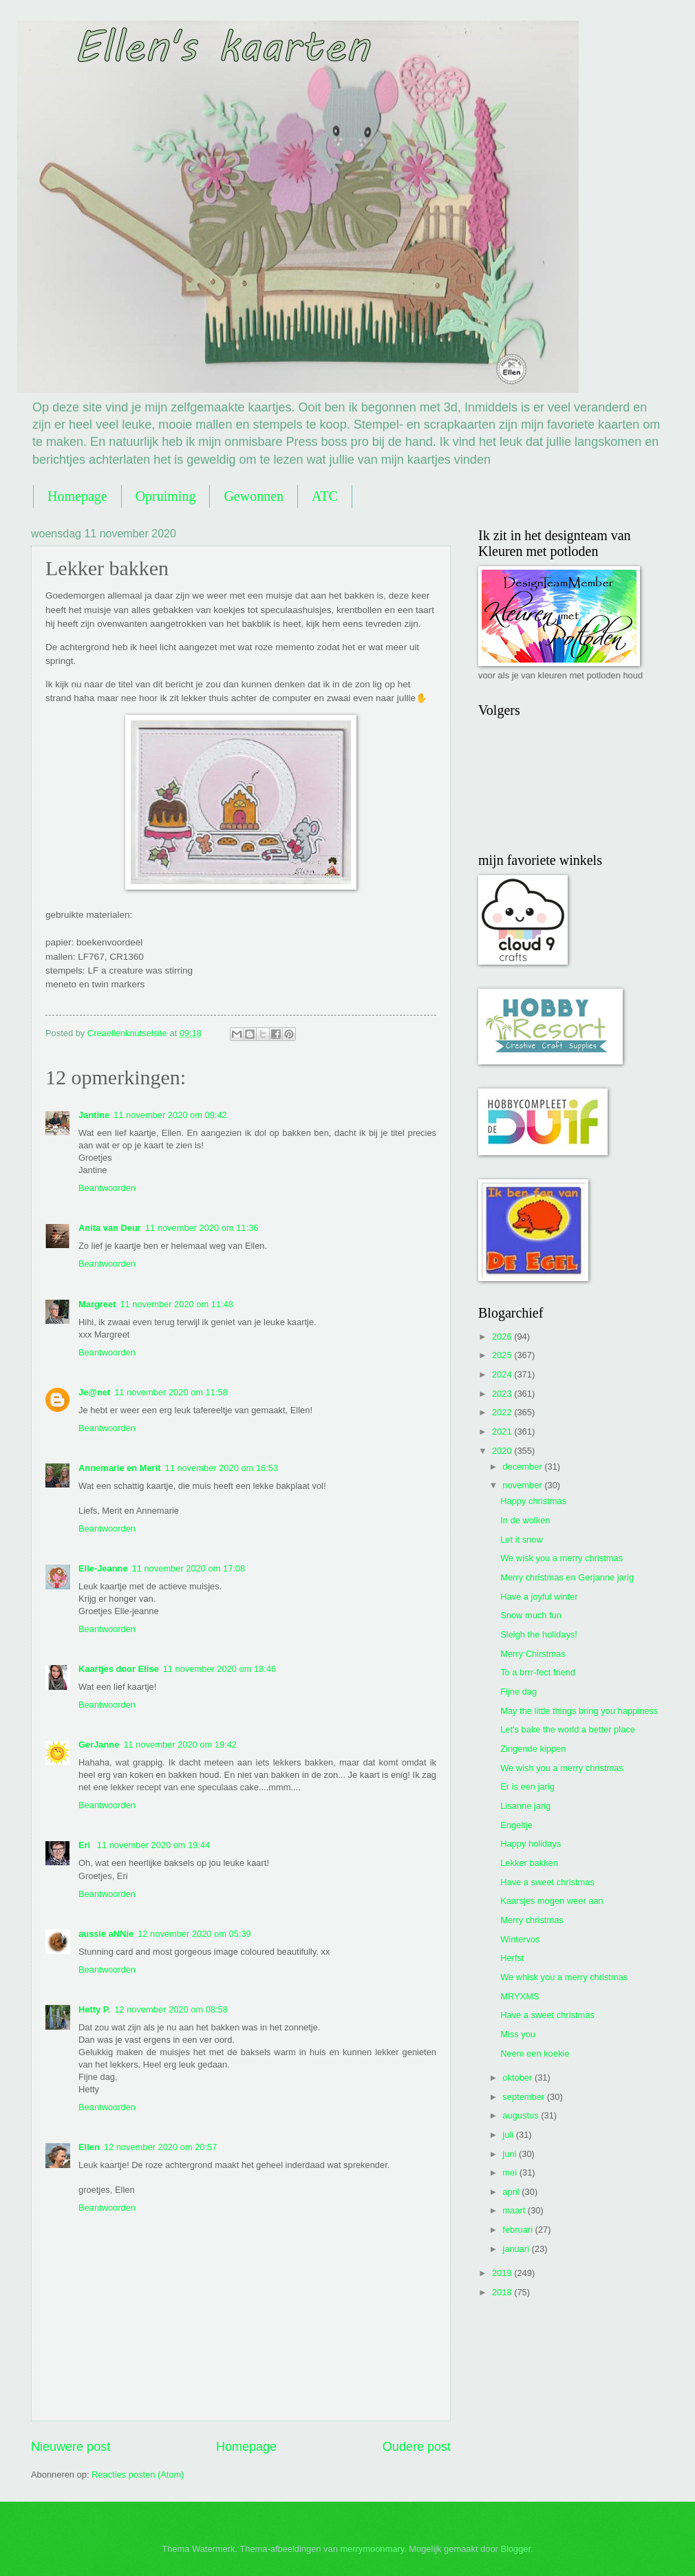  Describe the element at coordinates (518, 2077) in the screenshot. I see `oktober` at that location.